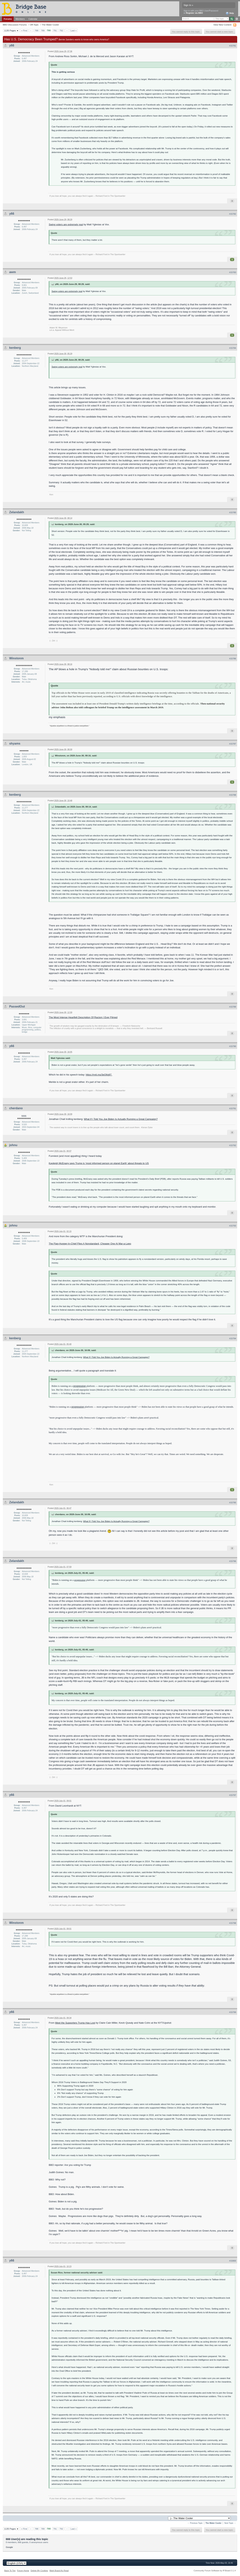 This screenshot has height=2576, width=240. Describe the element at coordinates (215, 2570) in the screenshot. I see `Community Forum Software by IP.Board 3.1.4` at that location.